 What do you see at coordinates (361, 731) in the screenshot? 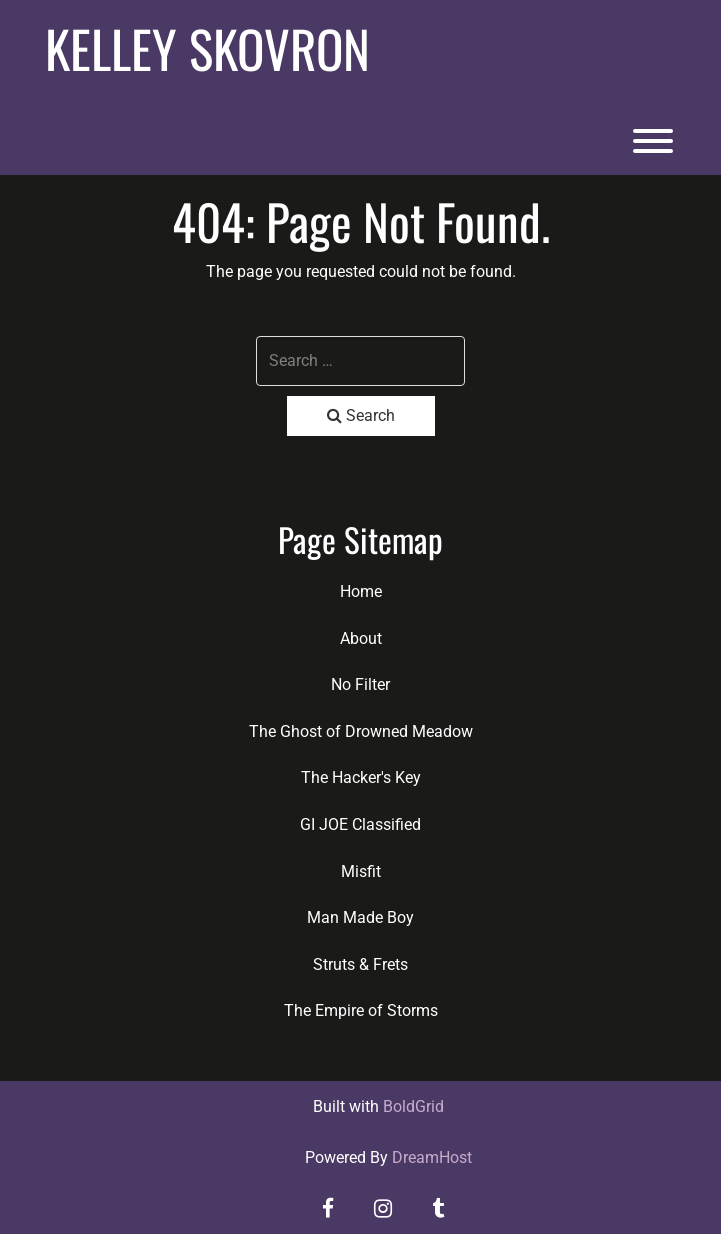
I see `The Ghost of Drowned Meadow` at bounding box center [361, 731].